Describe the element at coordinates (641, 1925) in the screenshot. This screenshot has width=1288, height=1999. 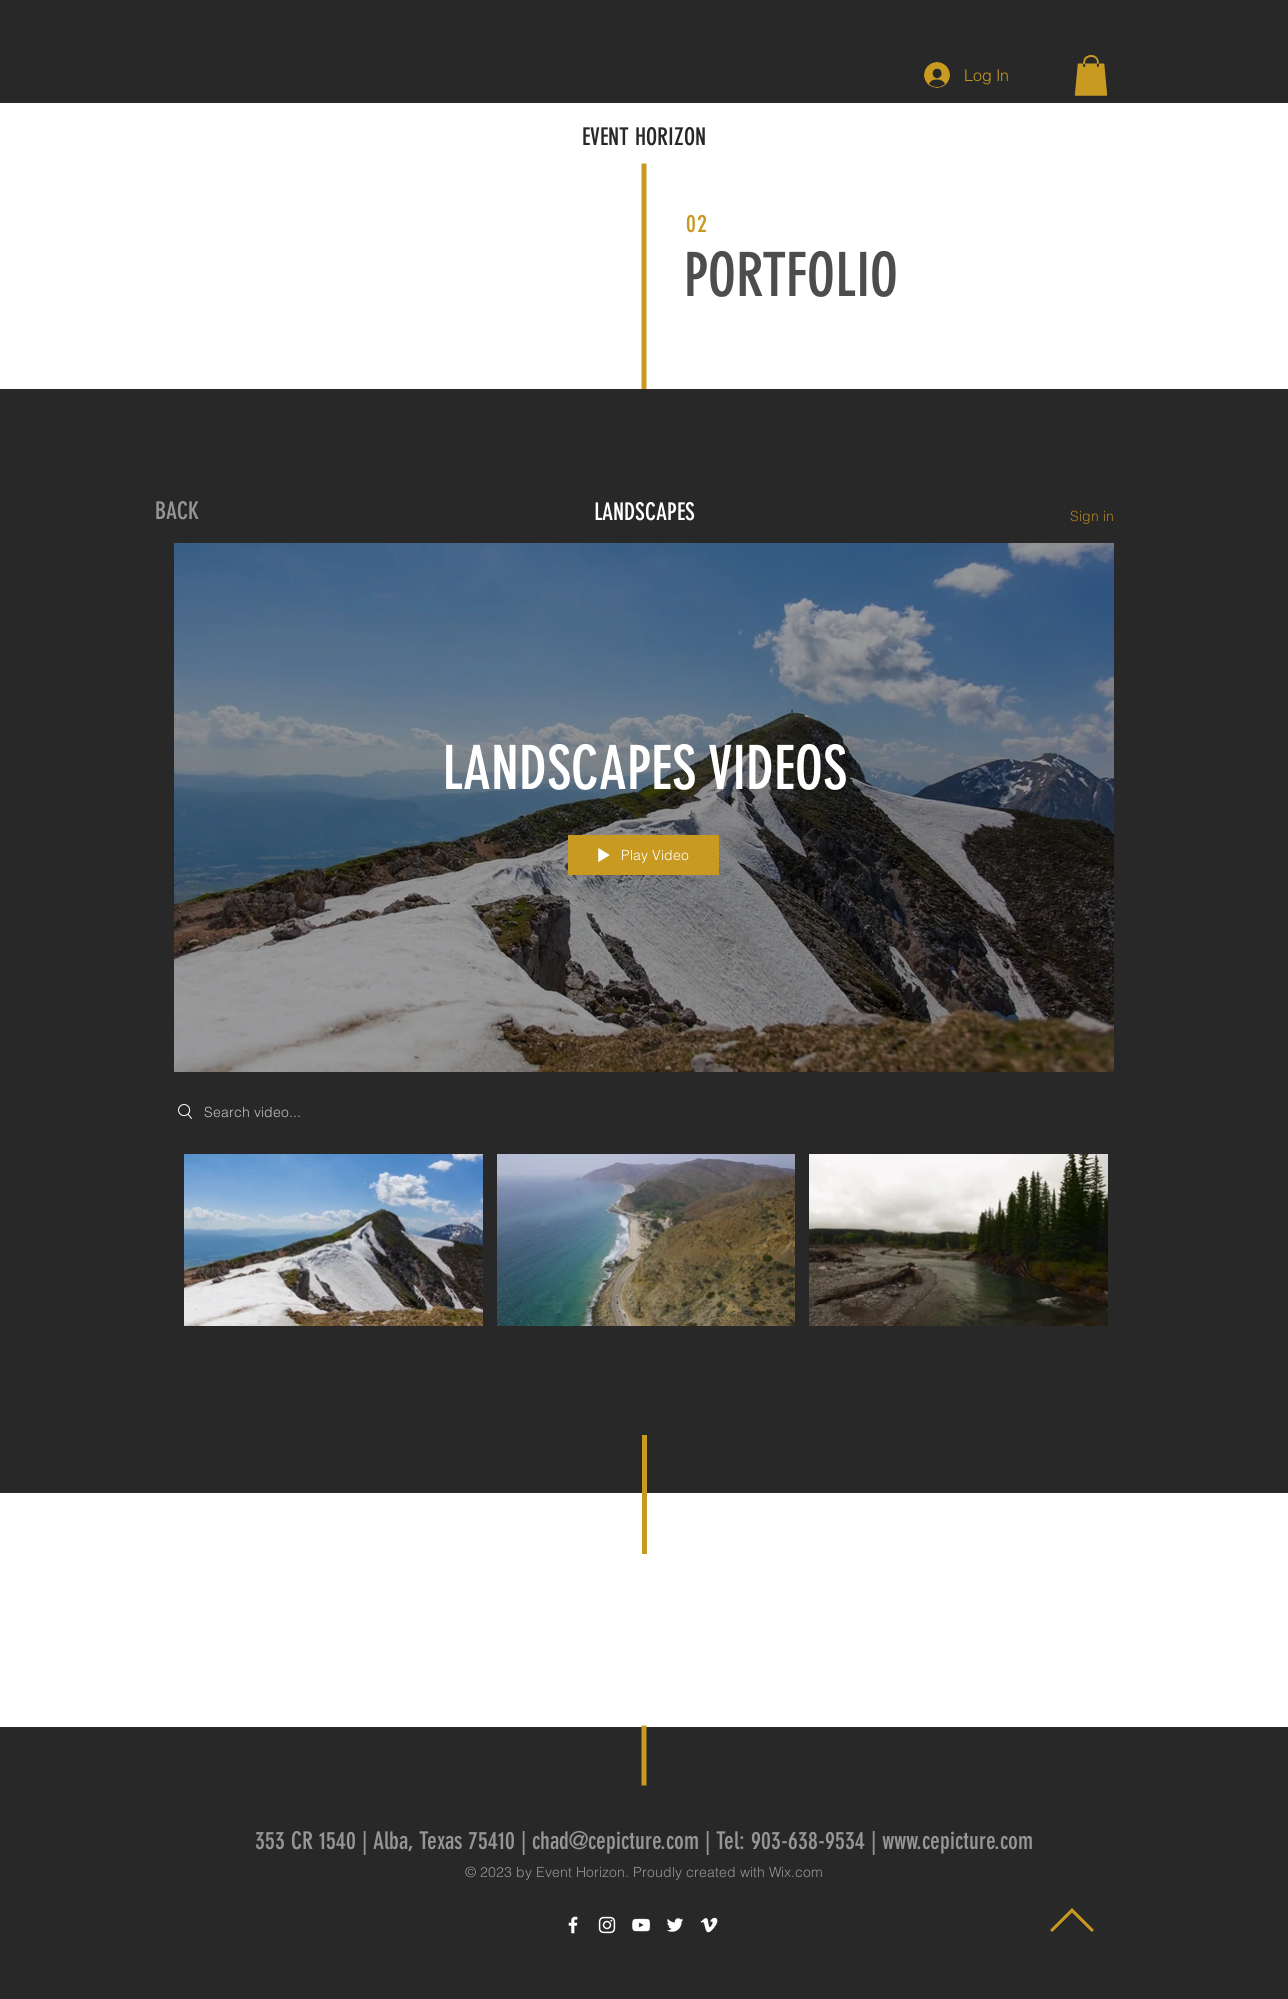
I see `[White YouTube Icon]` at that location.